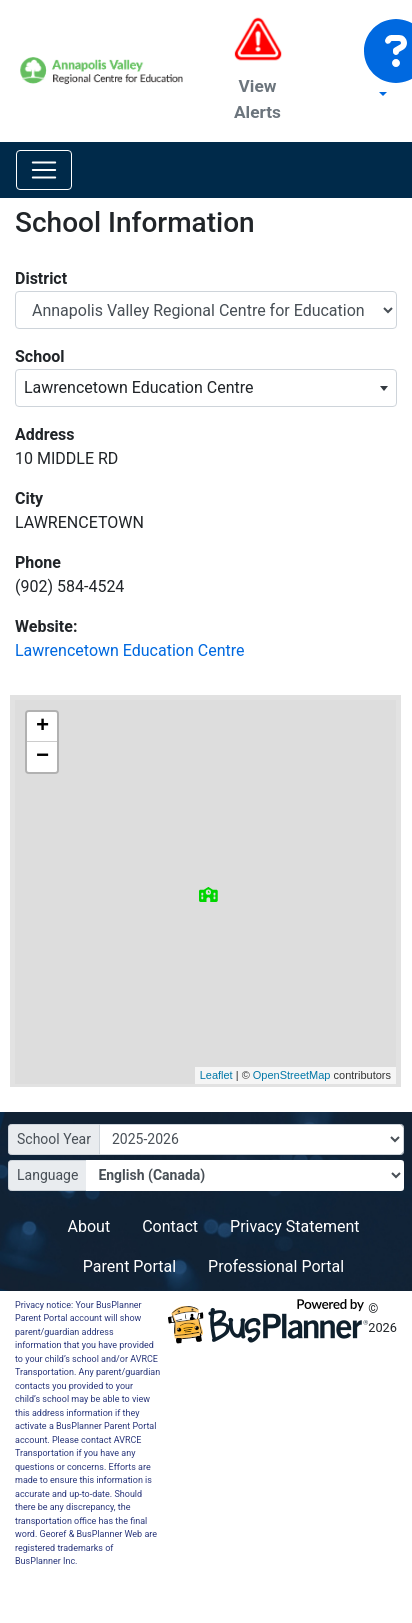 The image size is (412, 1623). I want to click on Language, so click(47, 1175).